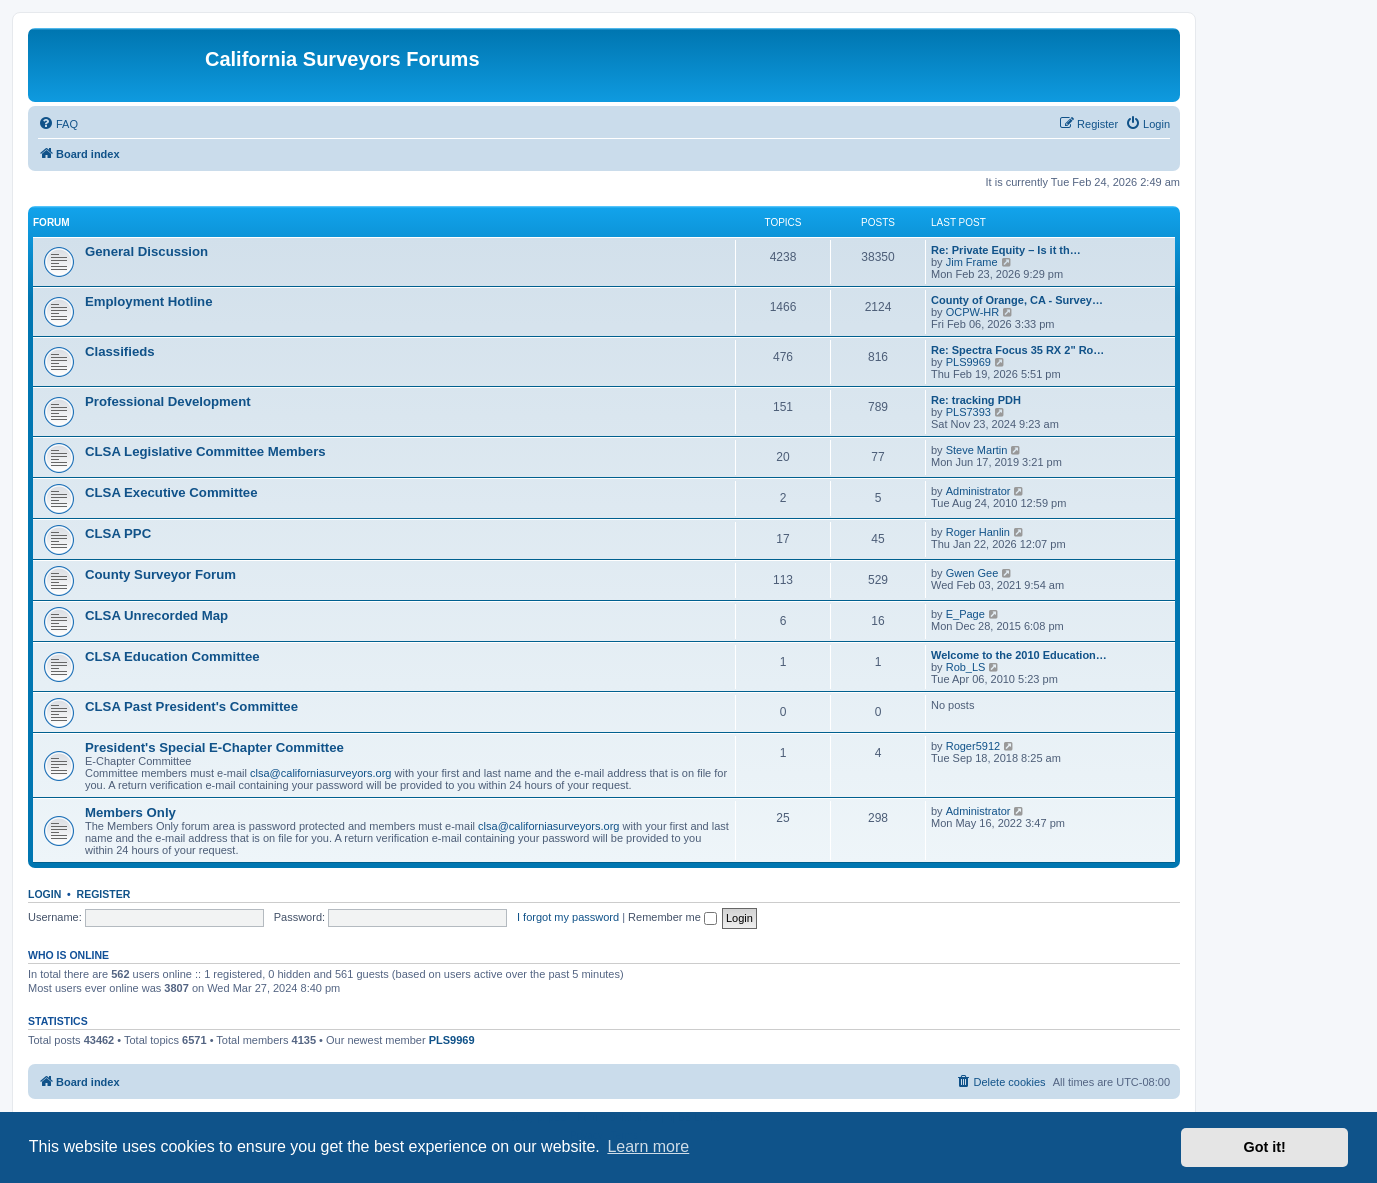  What do you see at coordinates (160, 574) in the screenshot?
I see `County Surveyor Forum` at bounding box center [160, 574].